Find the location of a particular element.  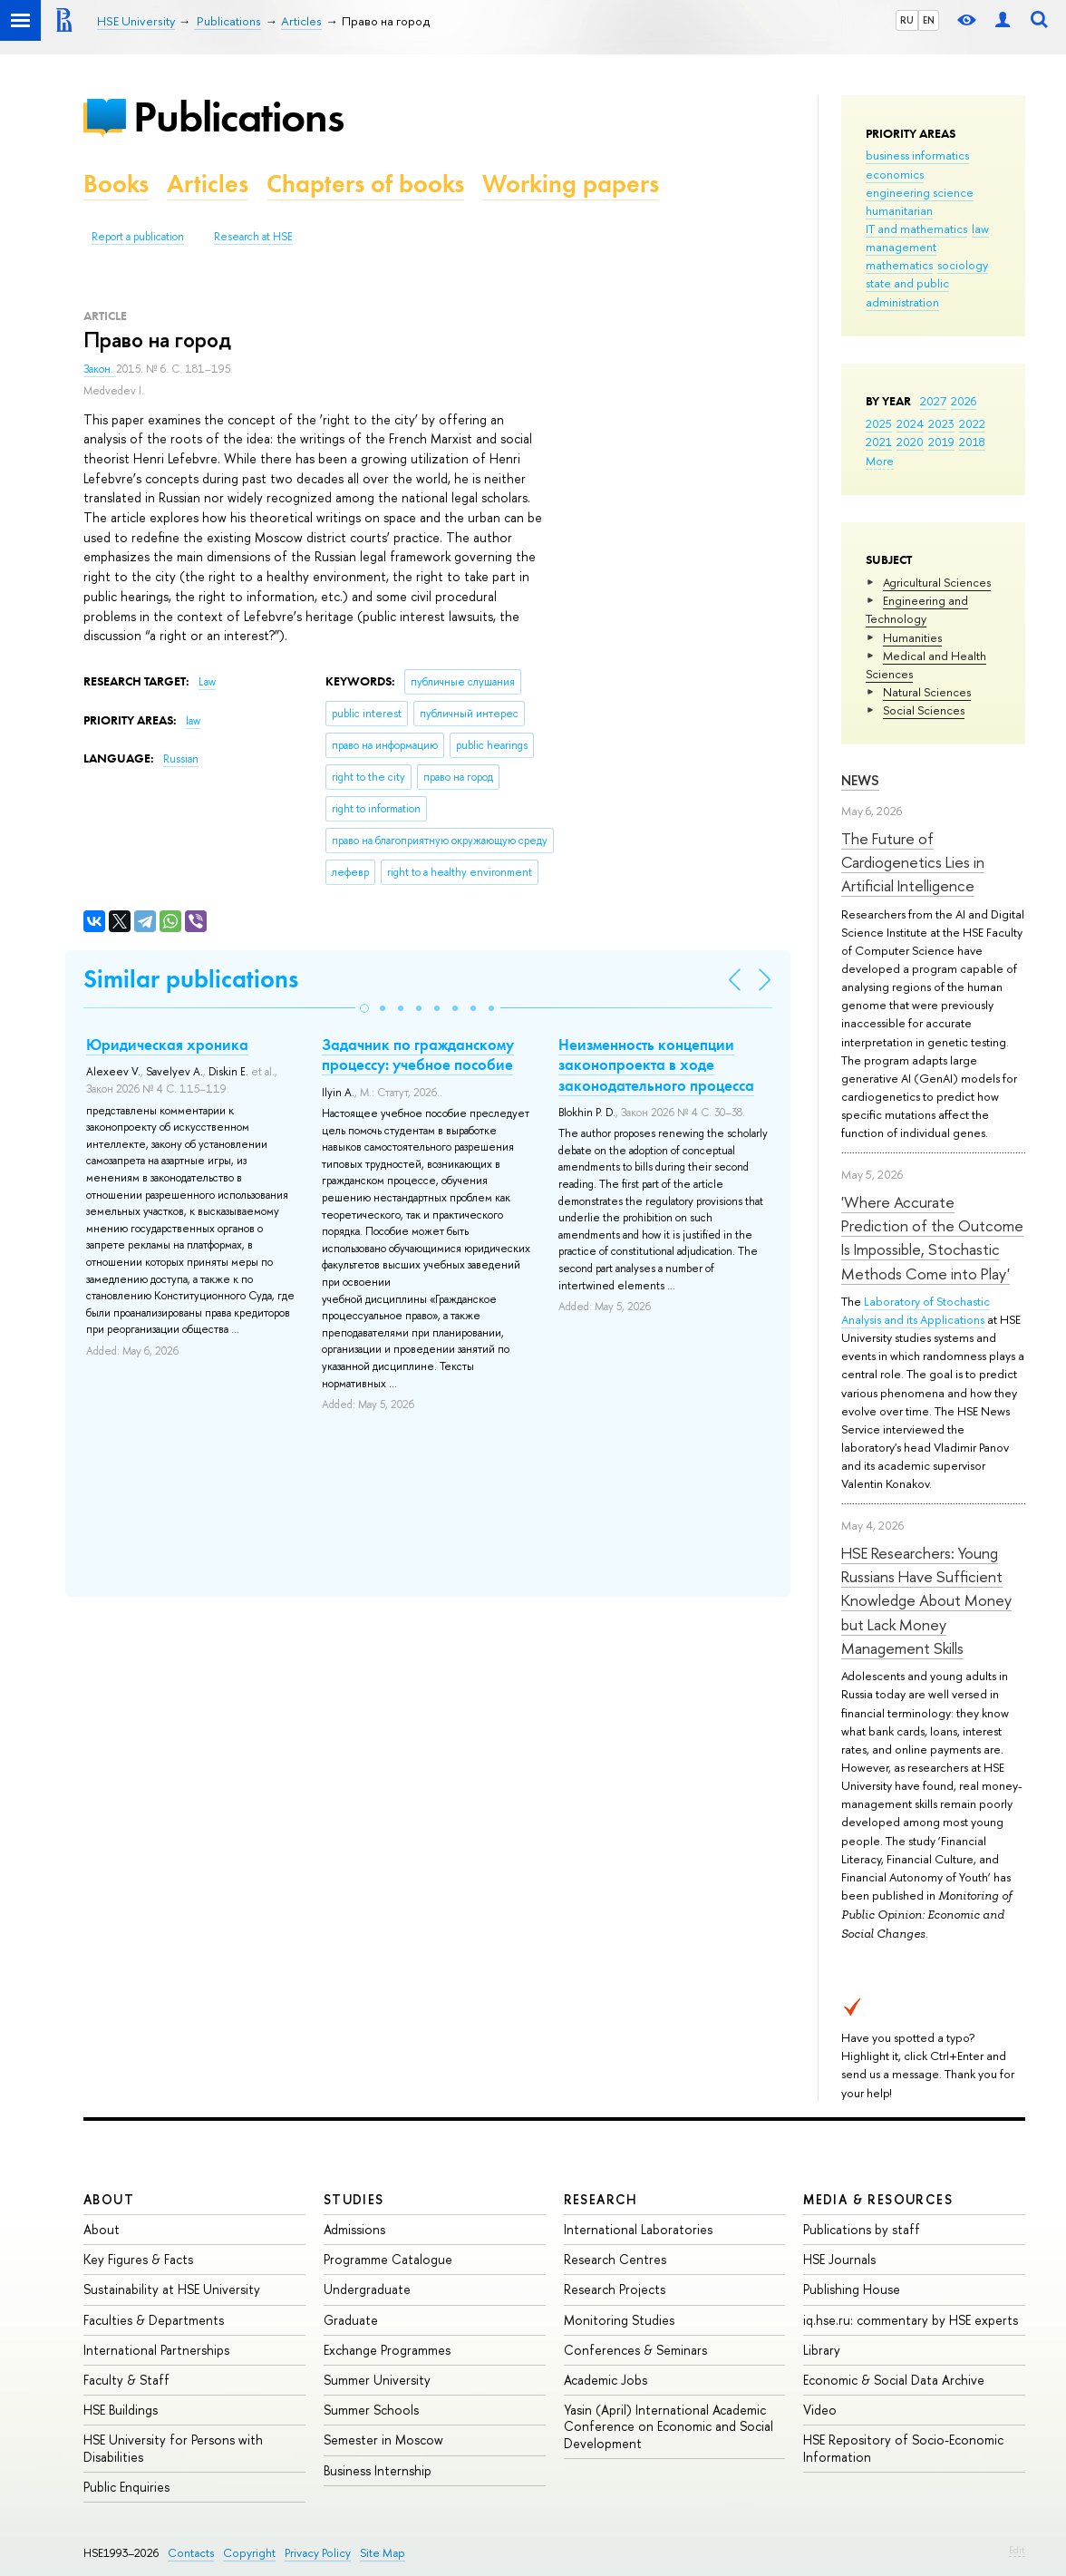

Library is located at coordinates (821, 2349).